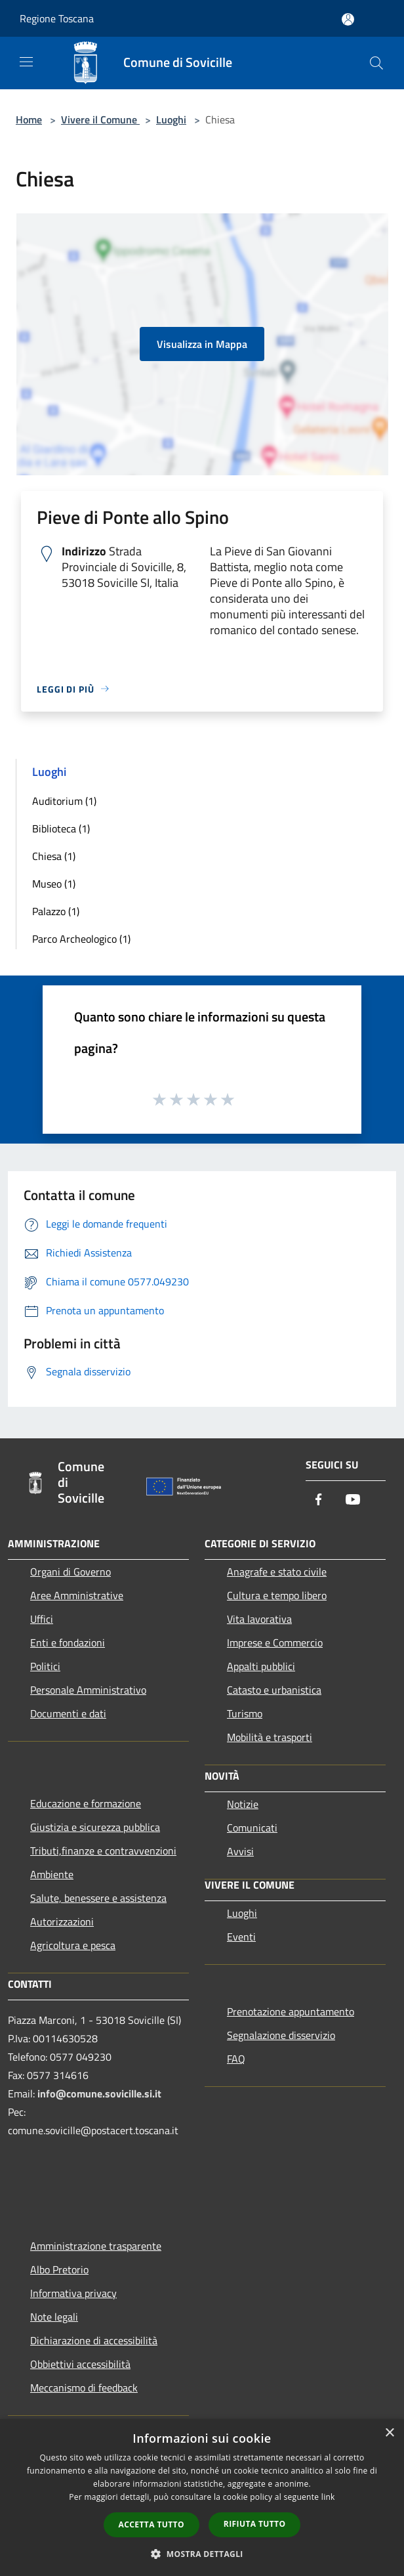 The height and width of the screenshot is (2576, 404). Describe the element at coordinates (242, 1804) in the screenshot. I see `Notizie` at that location.